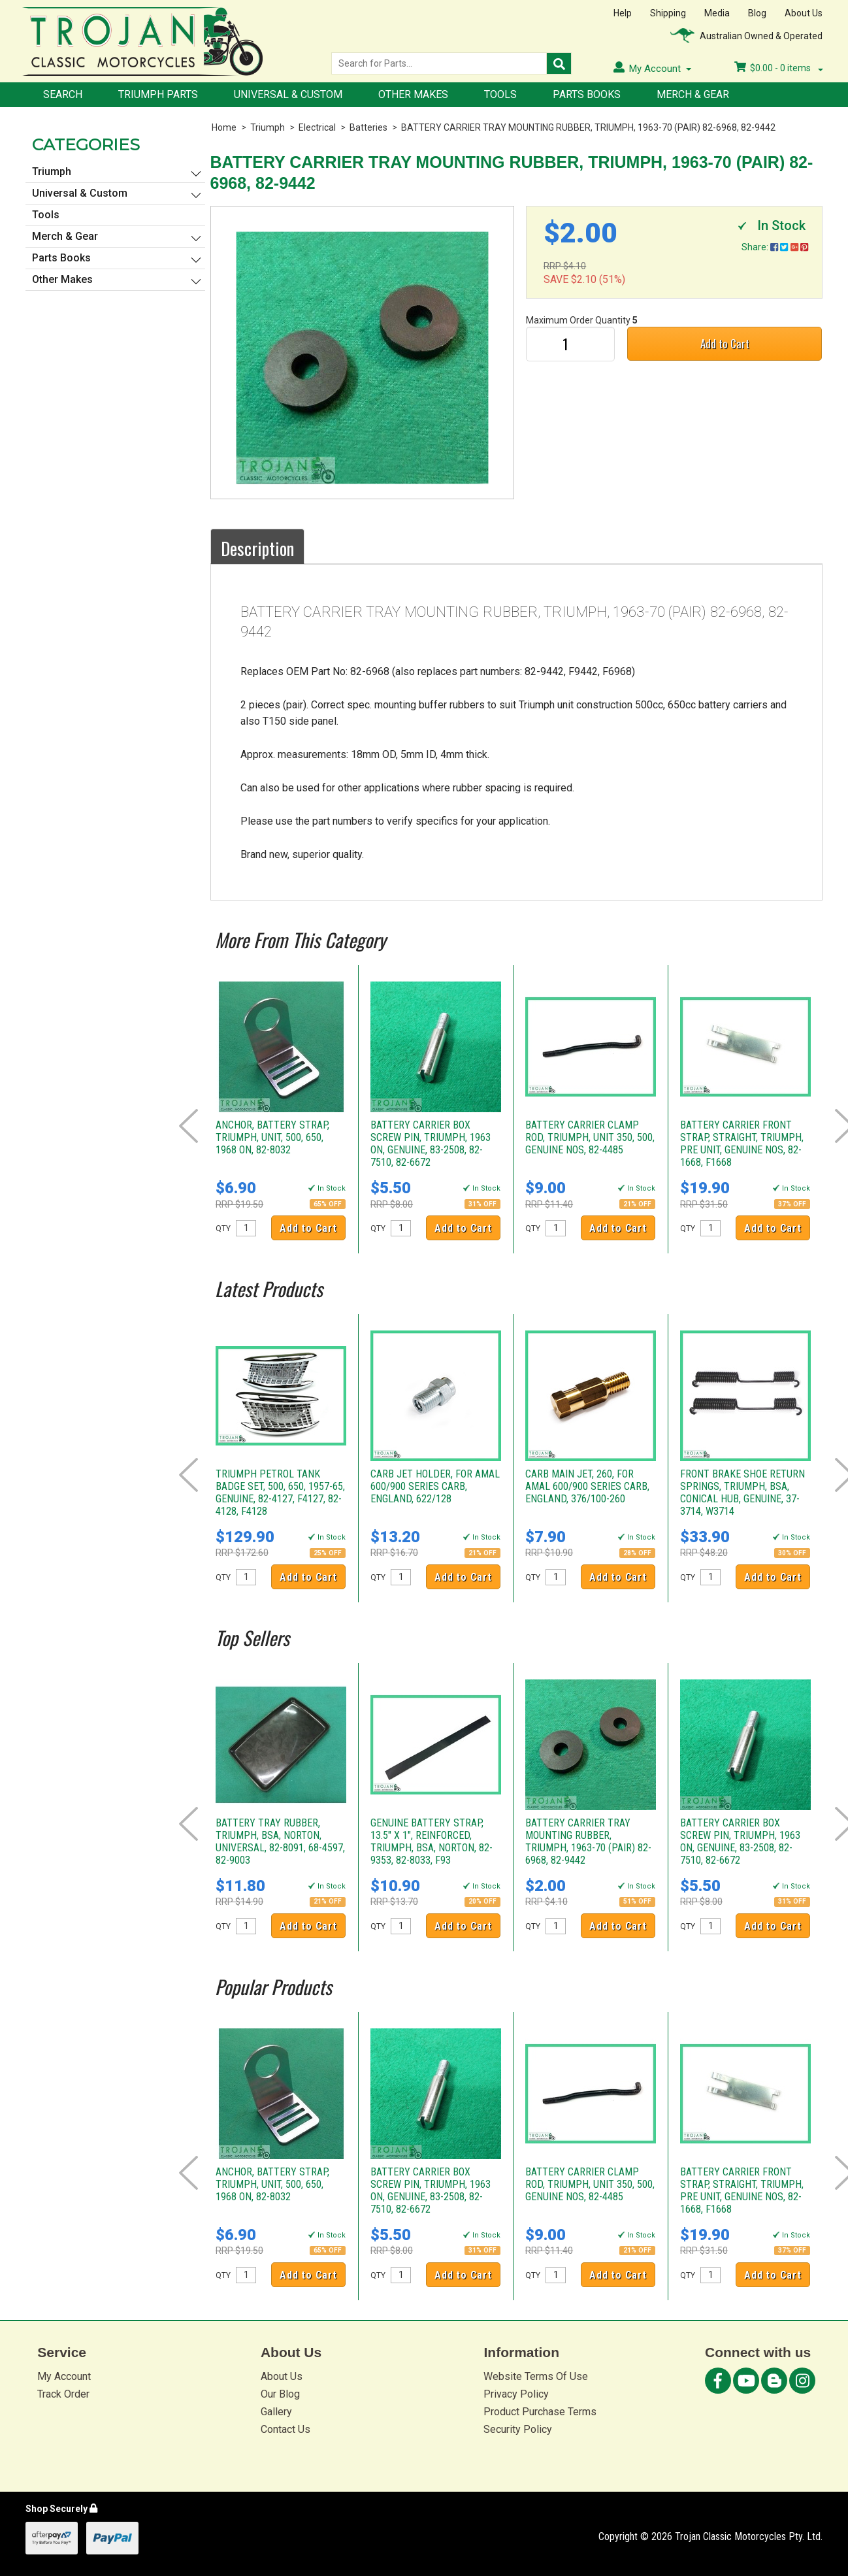 The image size is (848, 2576). What do you see at coordinates (280, 1492) in the screenshot?
I see `TRIUMPH PETROL TANK BADGE SET, 500, 650, 1957-65, GENUINE, 82-4127, F4127, 82-4128, F4128` at bounding box center [280, 1492].